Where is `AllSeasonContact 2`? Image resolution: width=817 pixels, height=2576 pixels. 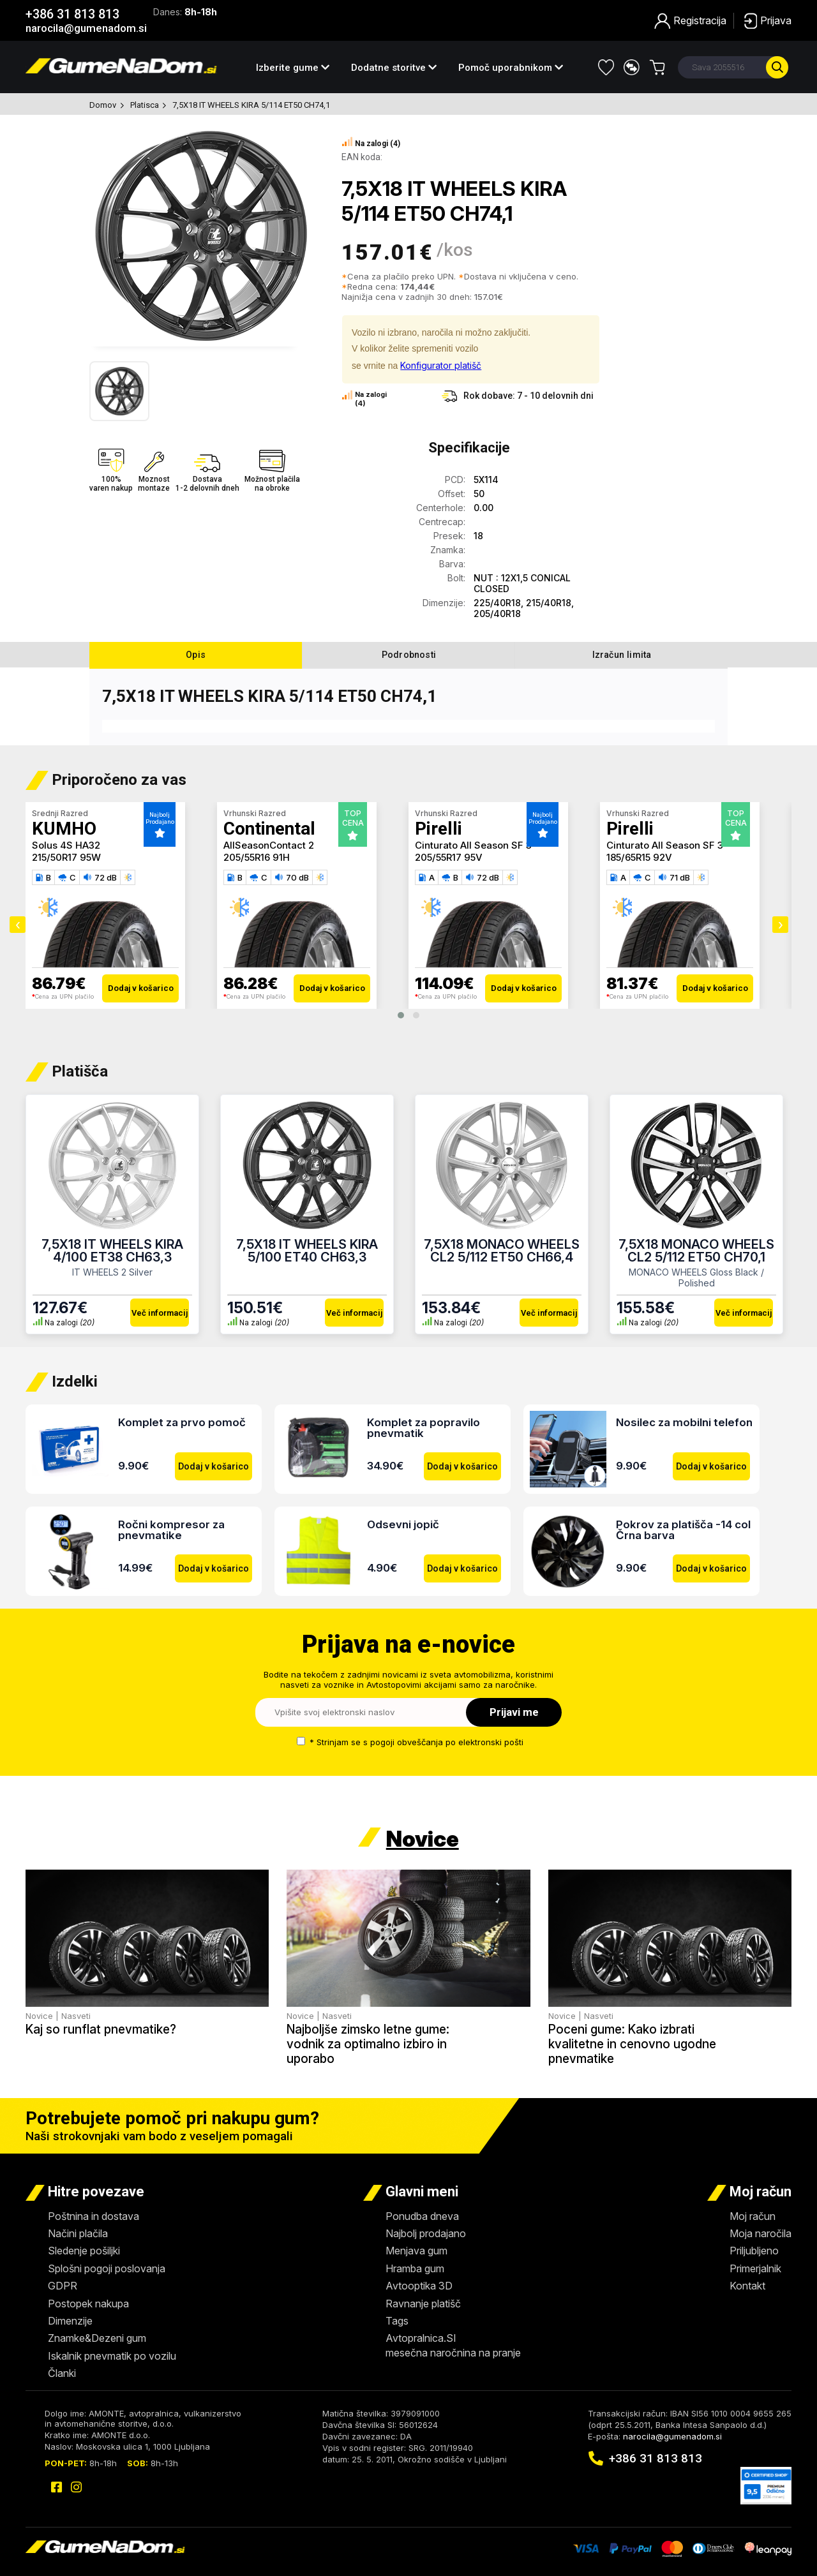
AllSeasonContact 2 is located at coordinates (268, 845).